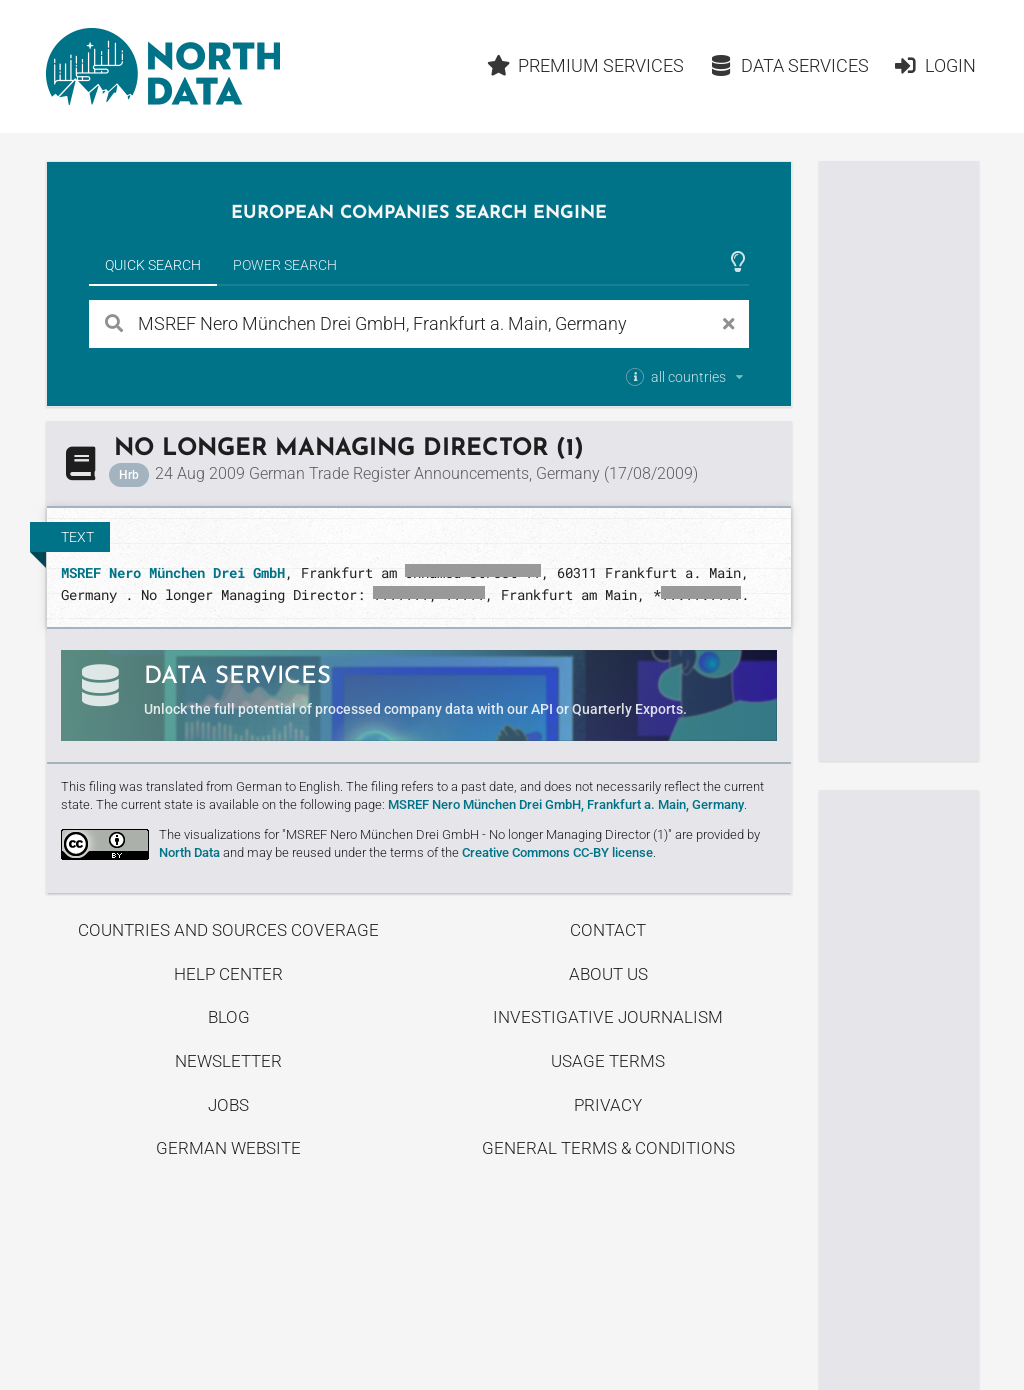  Describe the element at coordinates (228, 930) in the screenshot. I see `Countries and Sources Coverage` at that location.